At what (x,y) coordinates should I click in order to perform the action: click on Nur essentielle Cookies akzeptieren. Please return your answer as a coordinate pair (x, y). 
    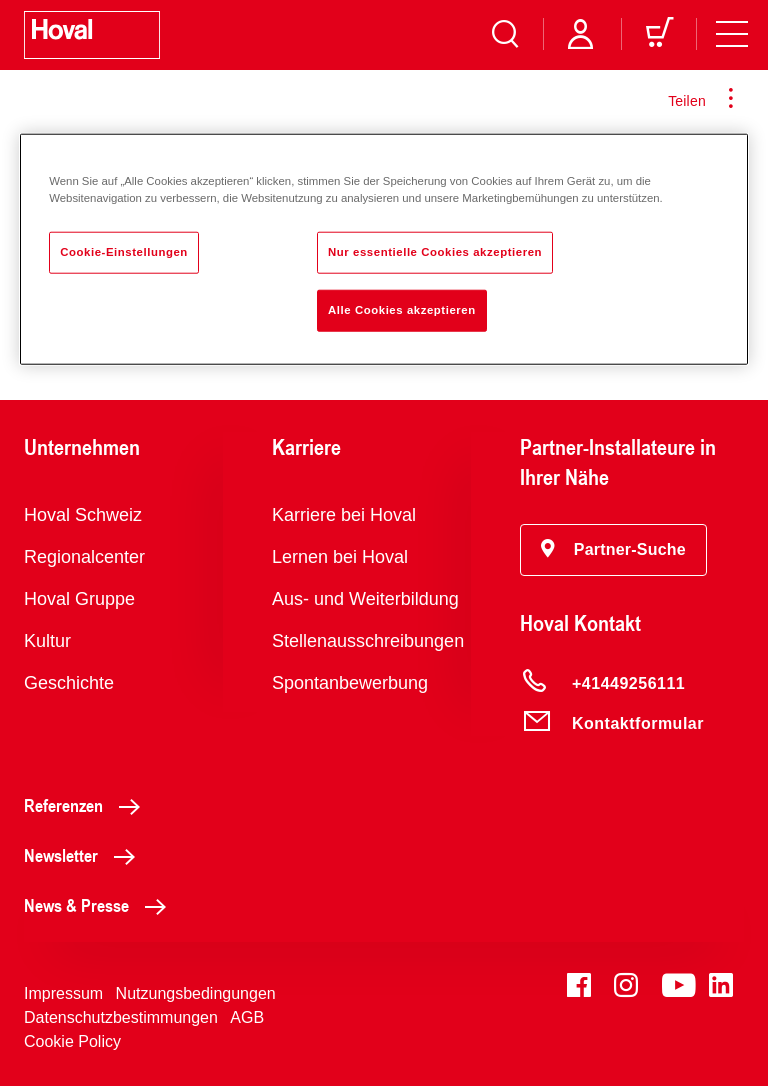
    Looking at the image, I should click on (435, 252).